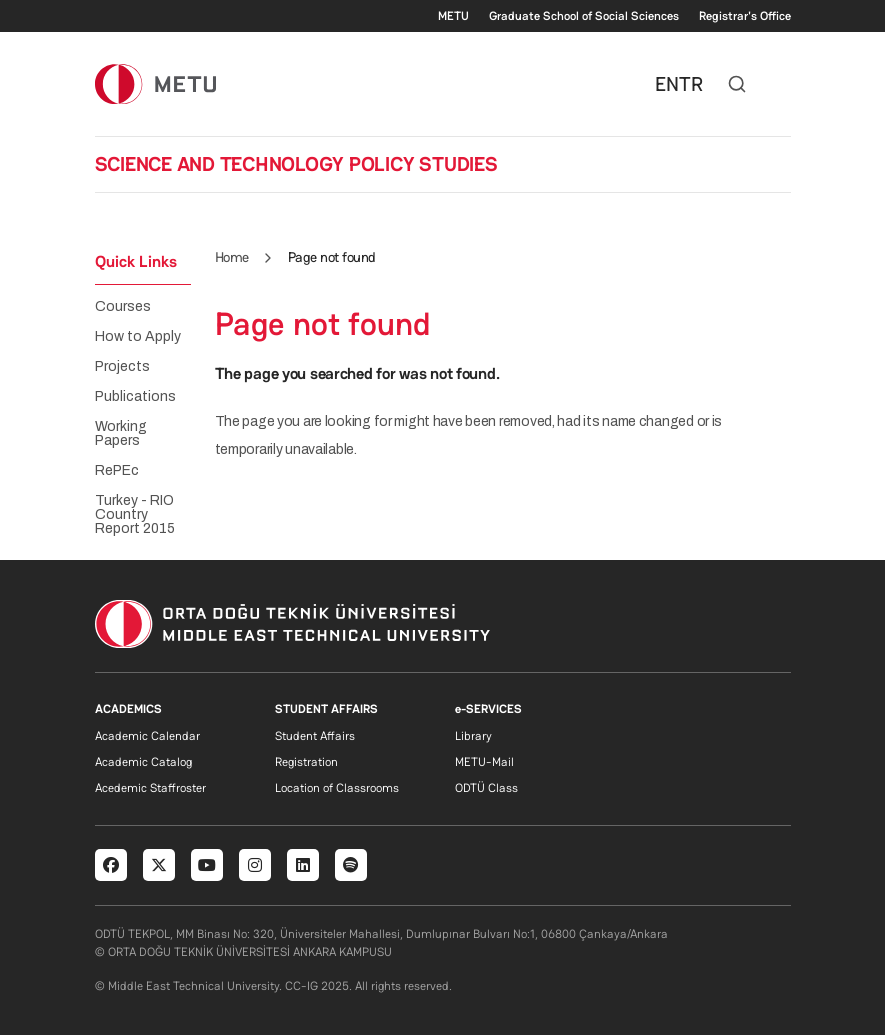  I want to click on Acedemic Staffroster, so click(150, 788).